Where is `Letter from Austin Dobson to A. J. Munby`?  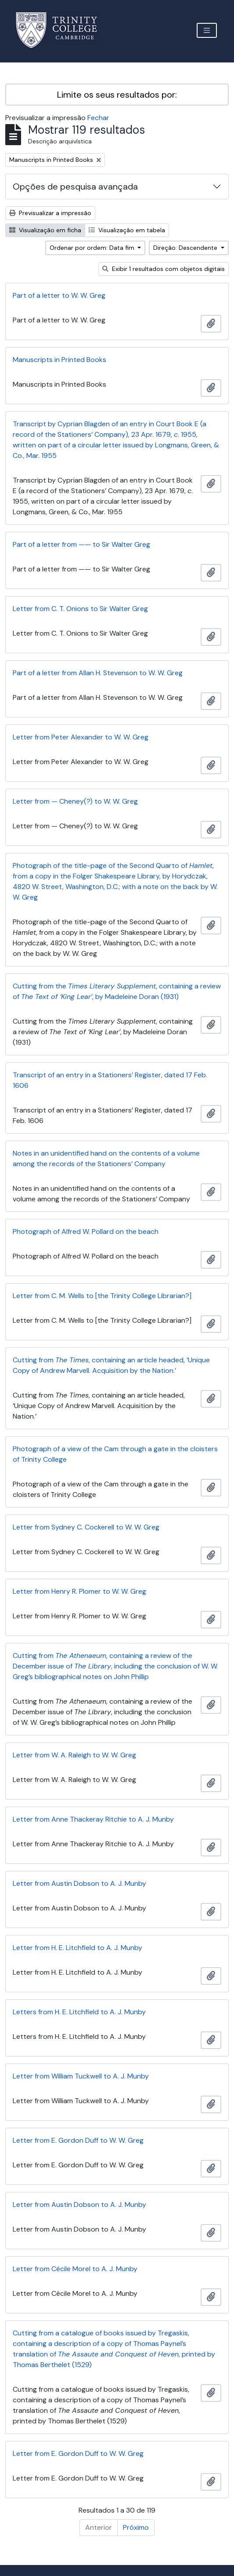
Letter from Austin Dobson to A. J. Munby is located at coordinates (79, 1883).